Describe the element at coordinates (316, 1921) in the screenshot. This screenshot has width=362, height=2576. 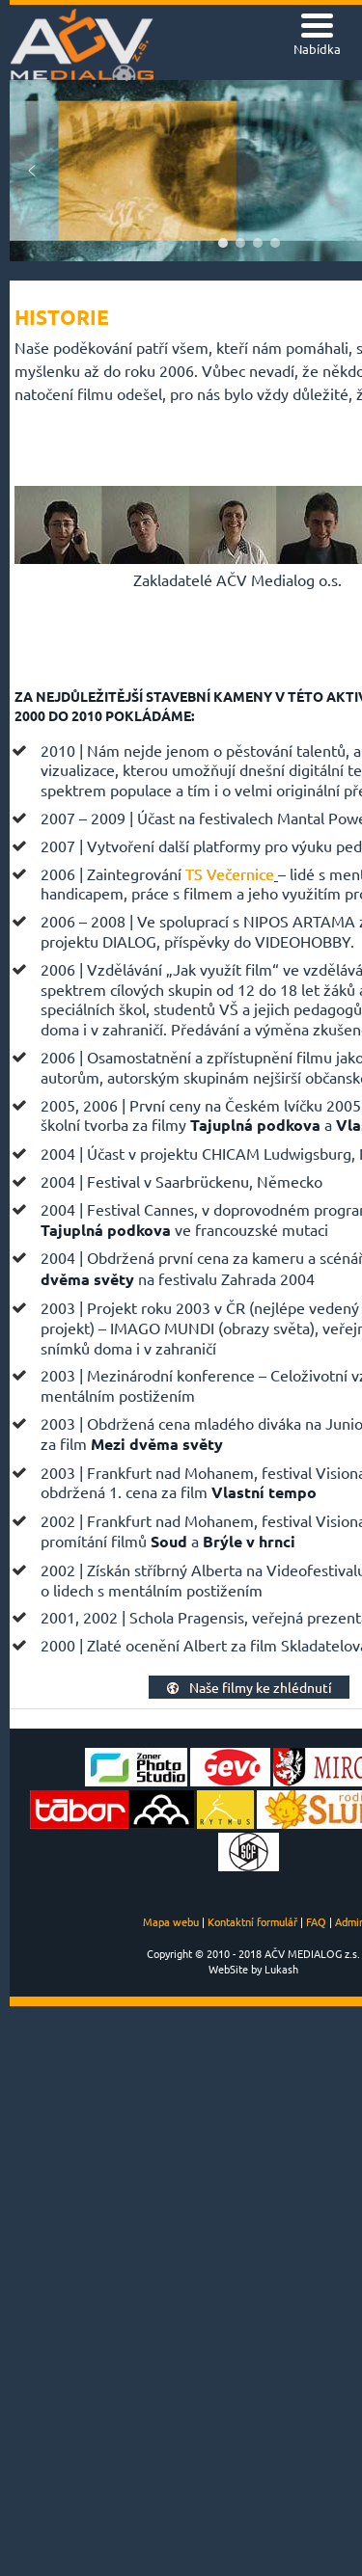
I see `FAQ` at that location.